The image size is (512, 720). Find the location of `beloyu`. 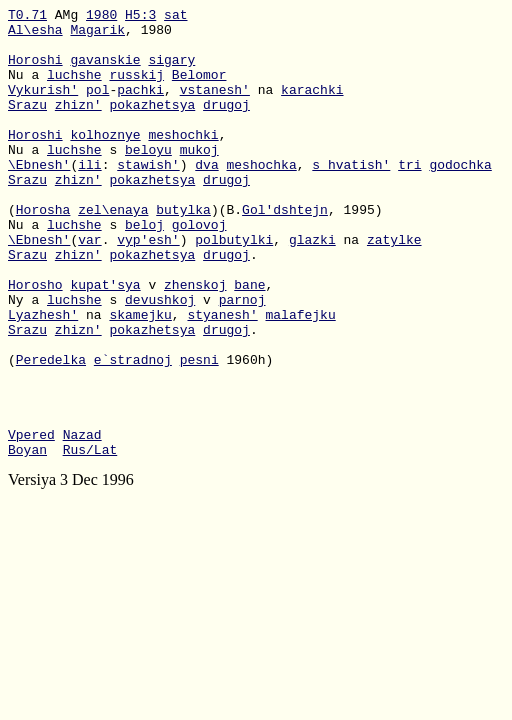

beloyu is located at coordinates (148, 179).